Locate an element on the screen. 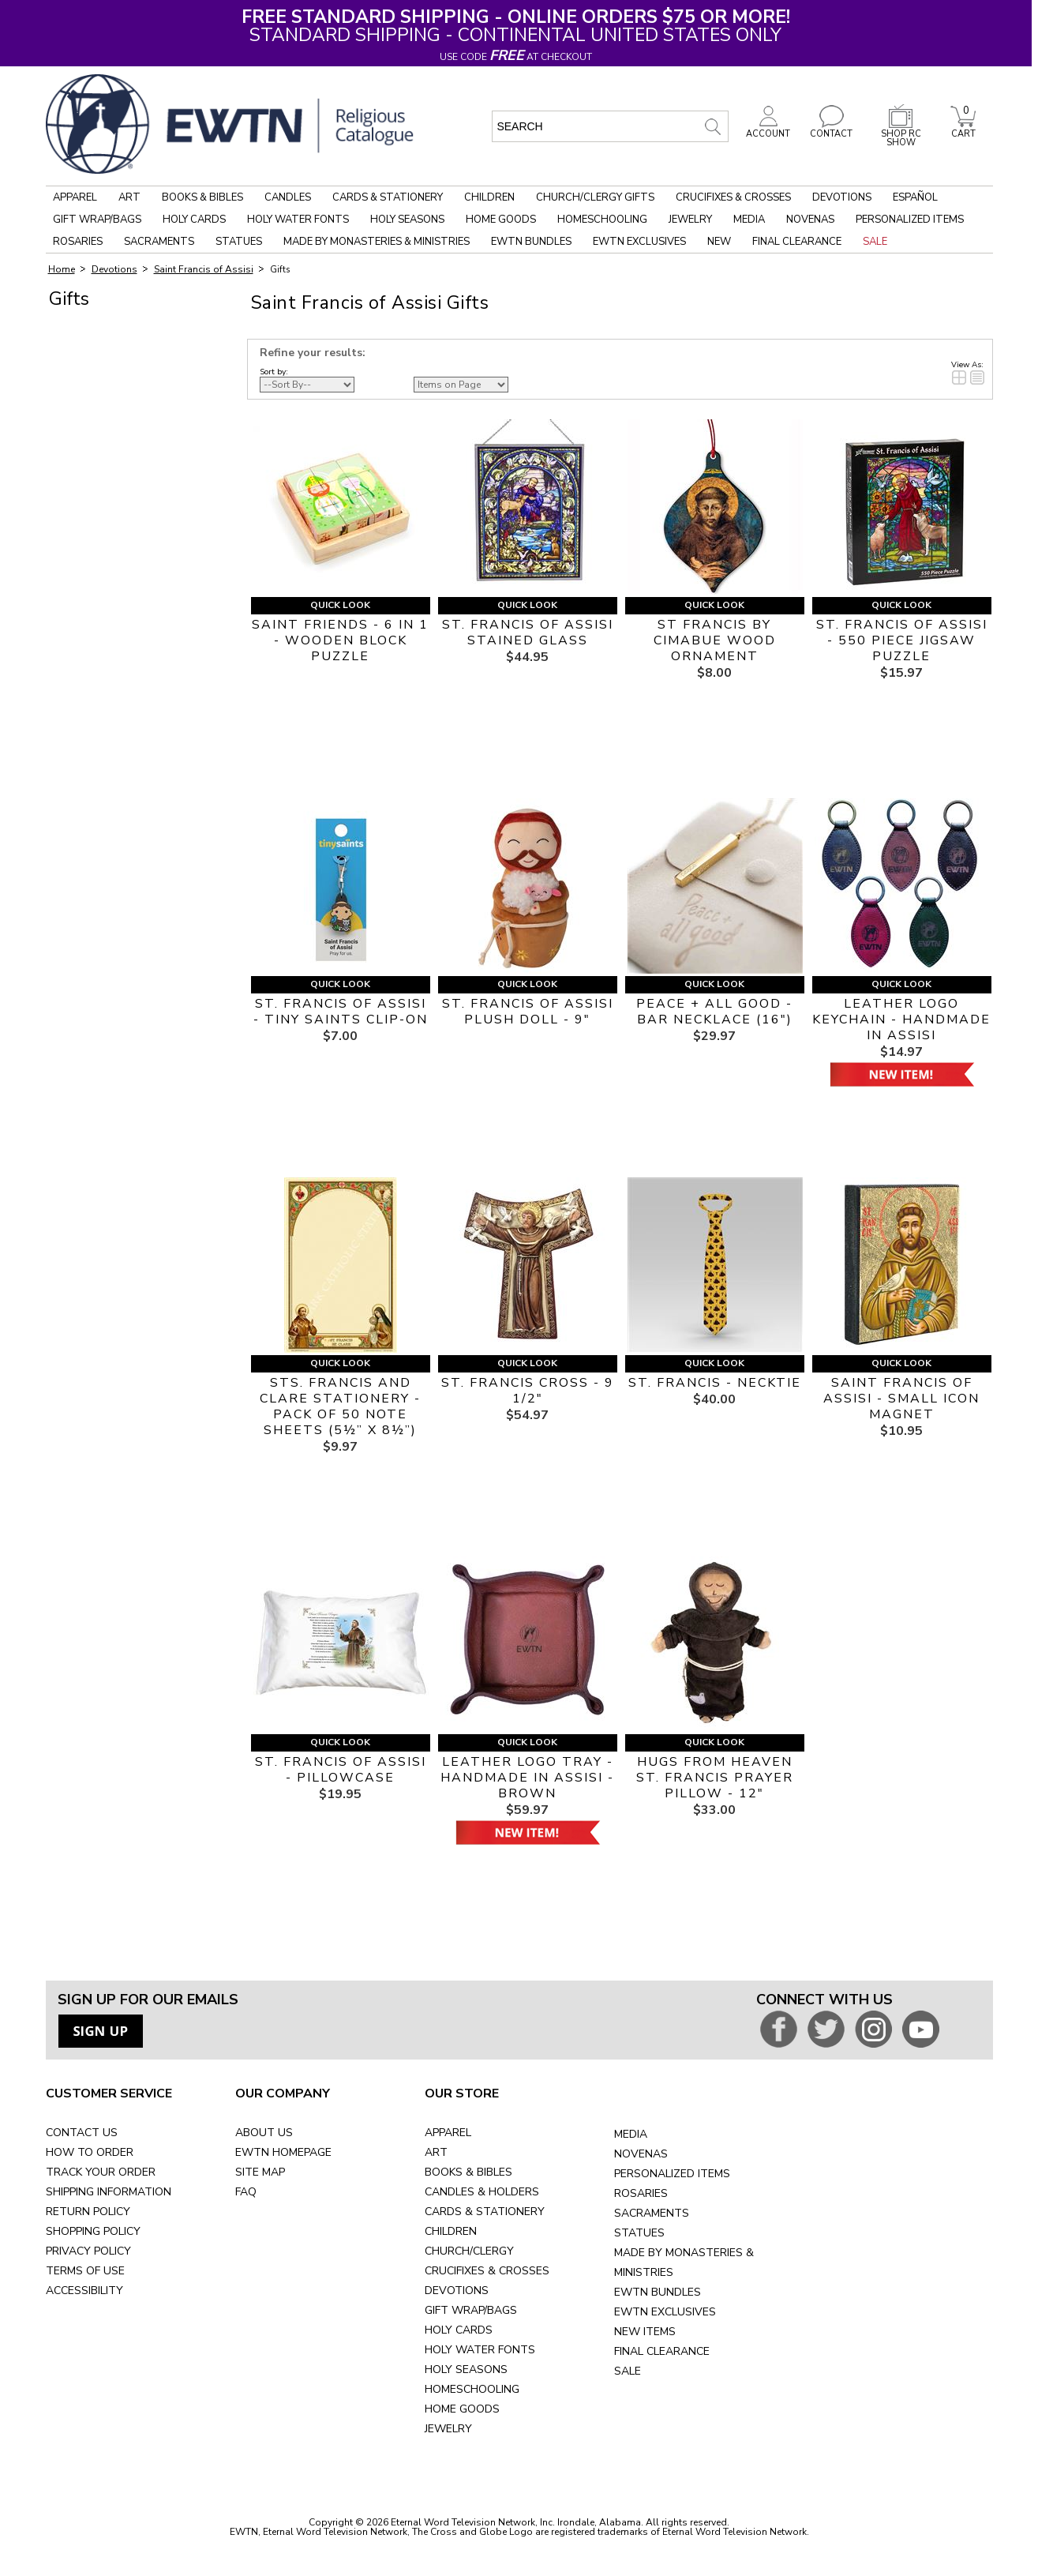 This screenshot has height=2576, width=1038. ST FRANCIS BY CIMABUE WOOD ORNAMENT is located at coordinates (715, 640).